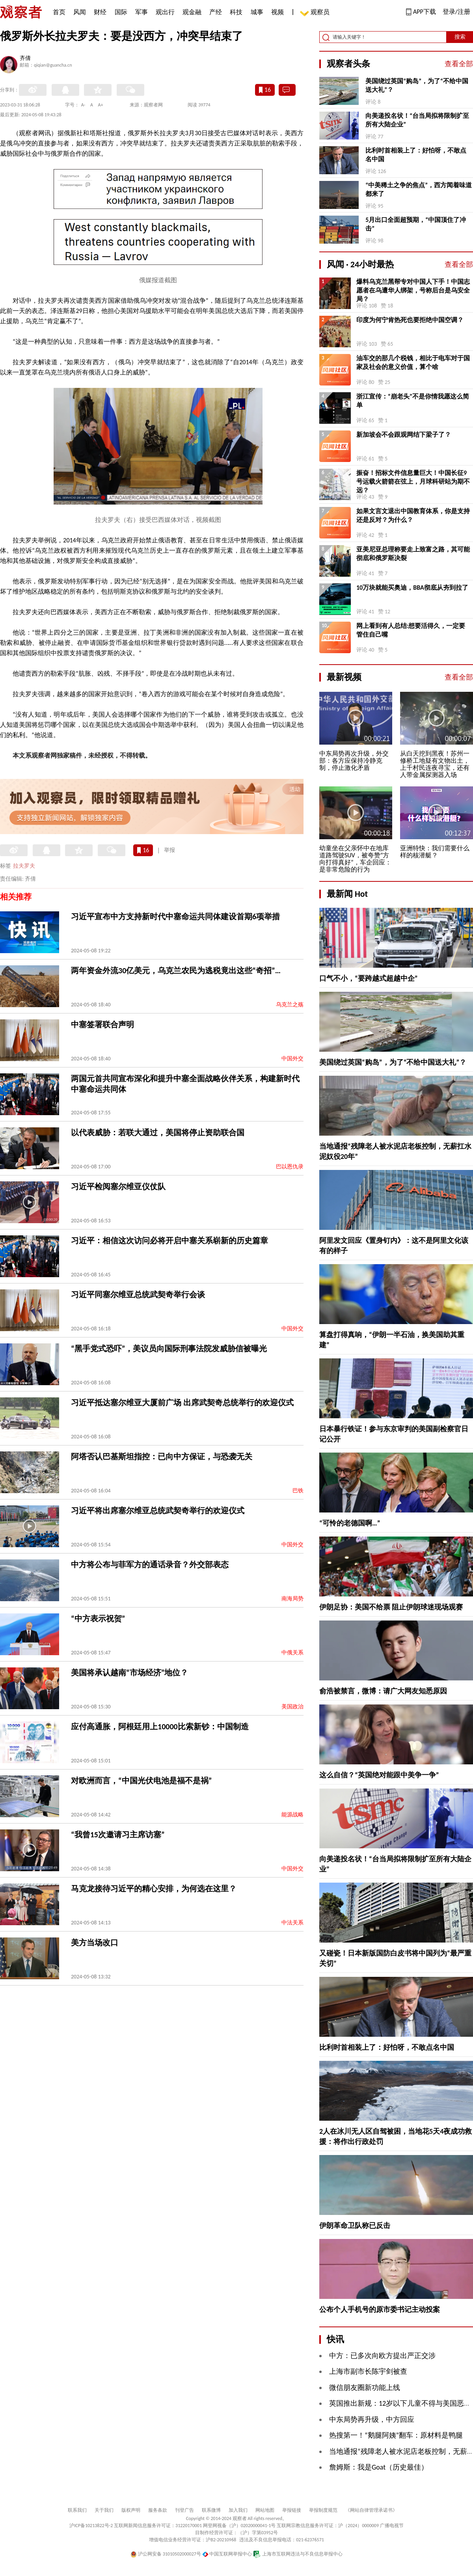 The image size is (473, 2576). What do you see at coordinates (298, 2554) in the screenshot?
I see `上海市互联网违法与不良信息举报中心` at bounding box center [298, 2554].